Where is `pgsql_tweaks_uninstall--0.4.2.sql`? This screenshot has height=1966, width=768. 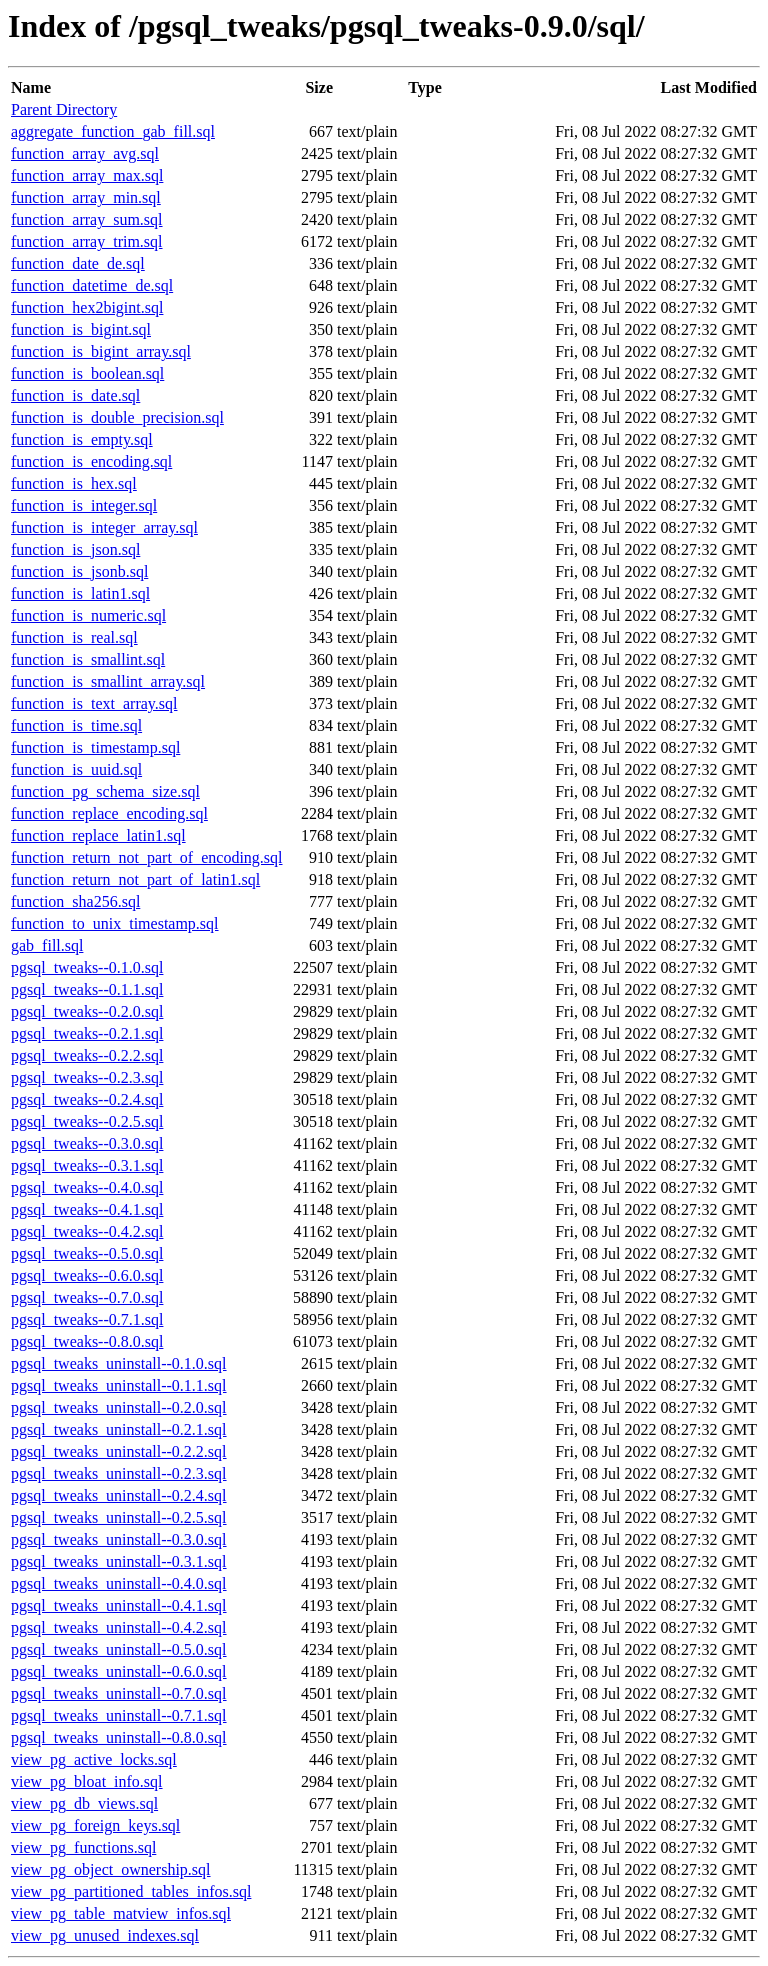 pgsql_tweaks_uninstall--0.4.2.sql is located at coordinates (119, 1627).